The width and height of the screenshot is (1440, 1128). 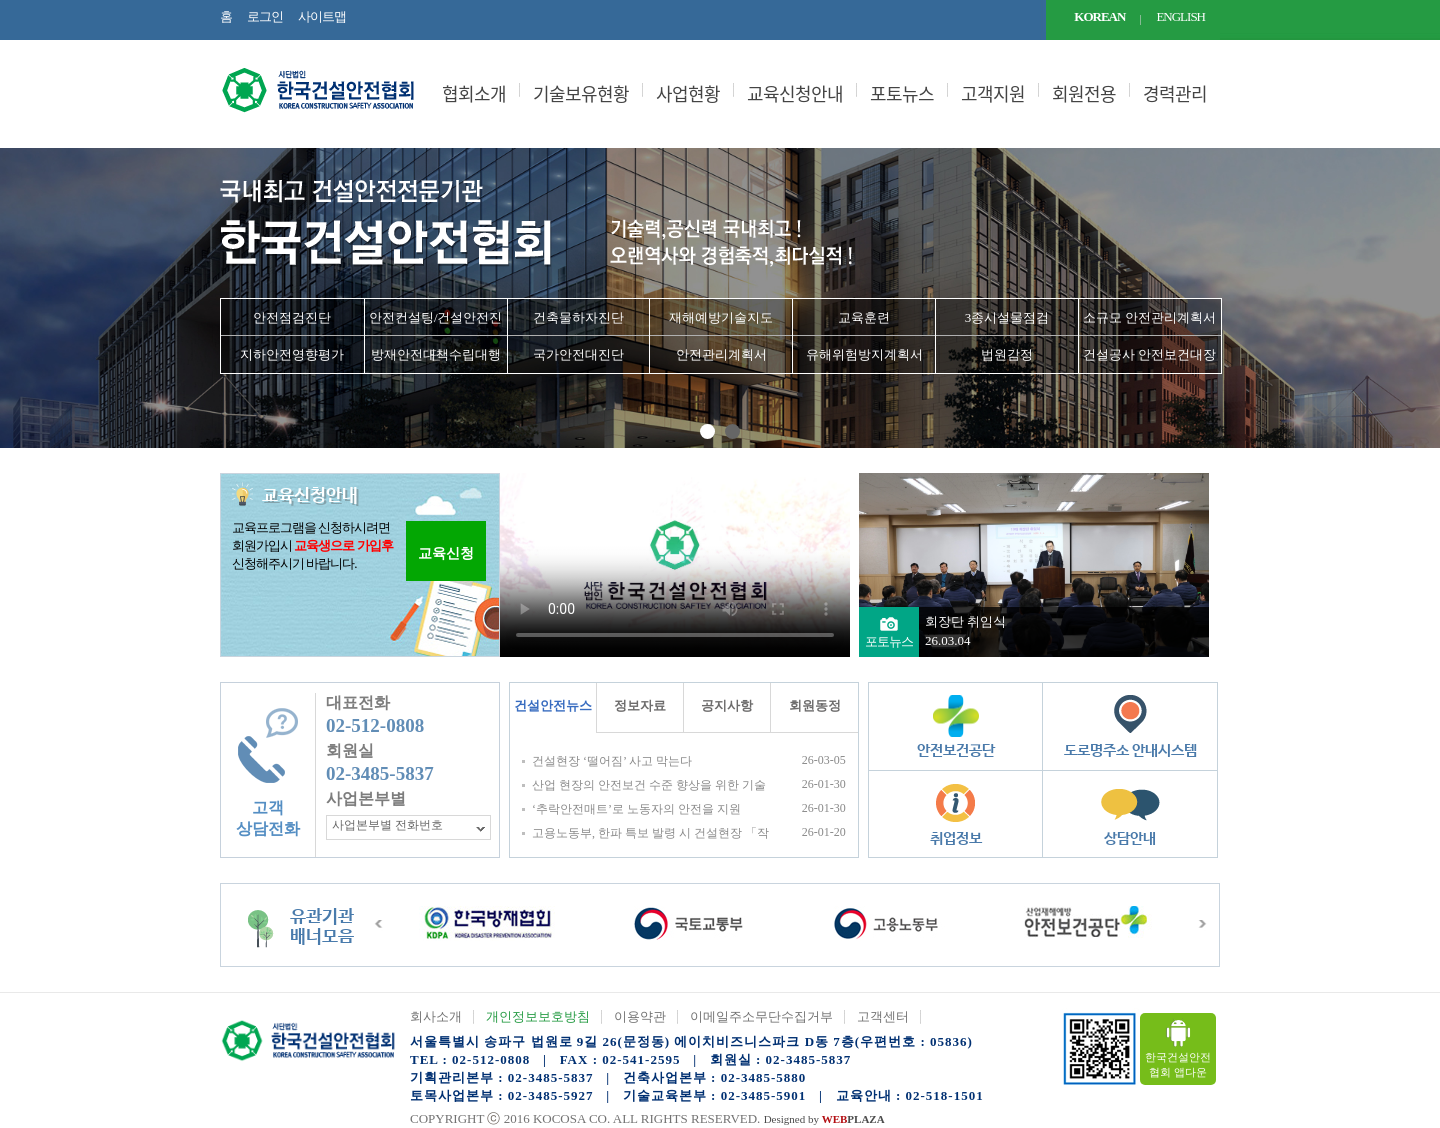 What do you see at coordinates (1007, 317) in the screenshot?
I see `3종시설물점검` at bounding box center [1007, 317].